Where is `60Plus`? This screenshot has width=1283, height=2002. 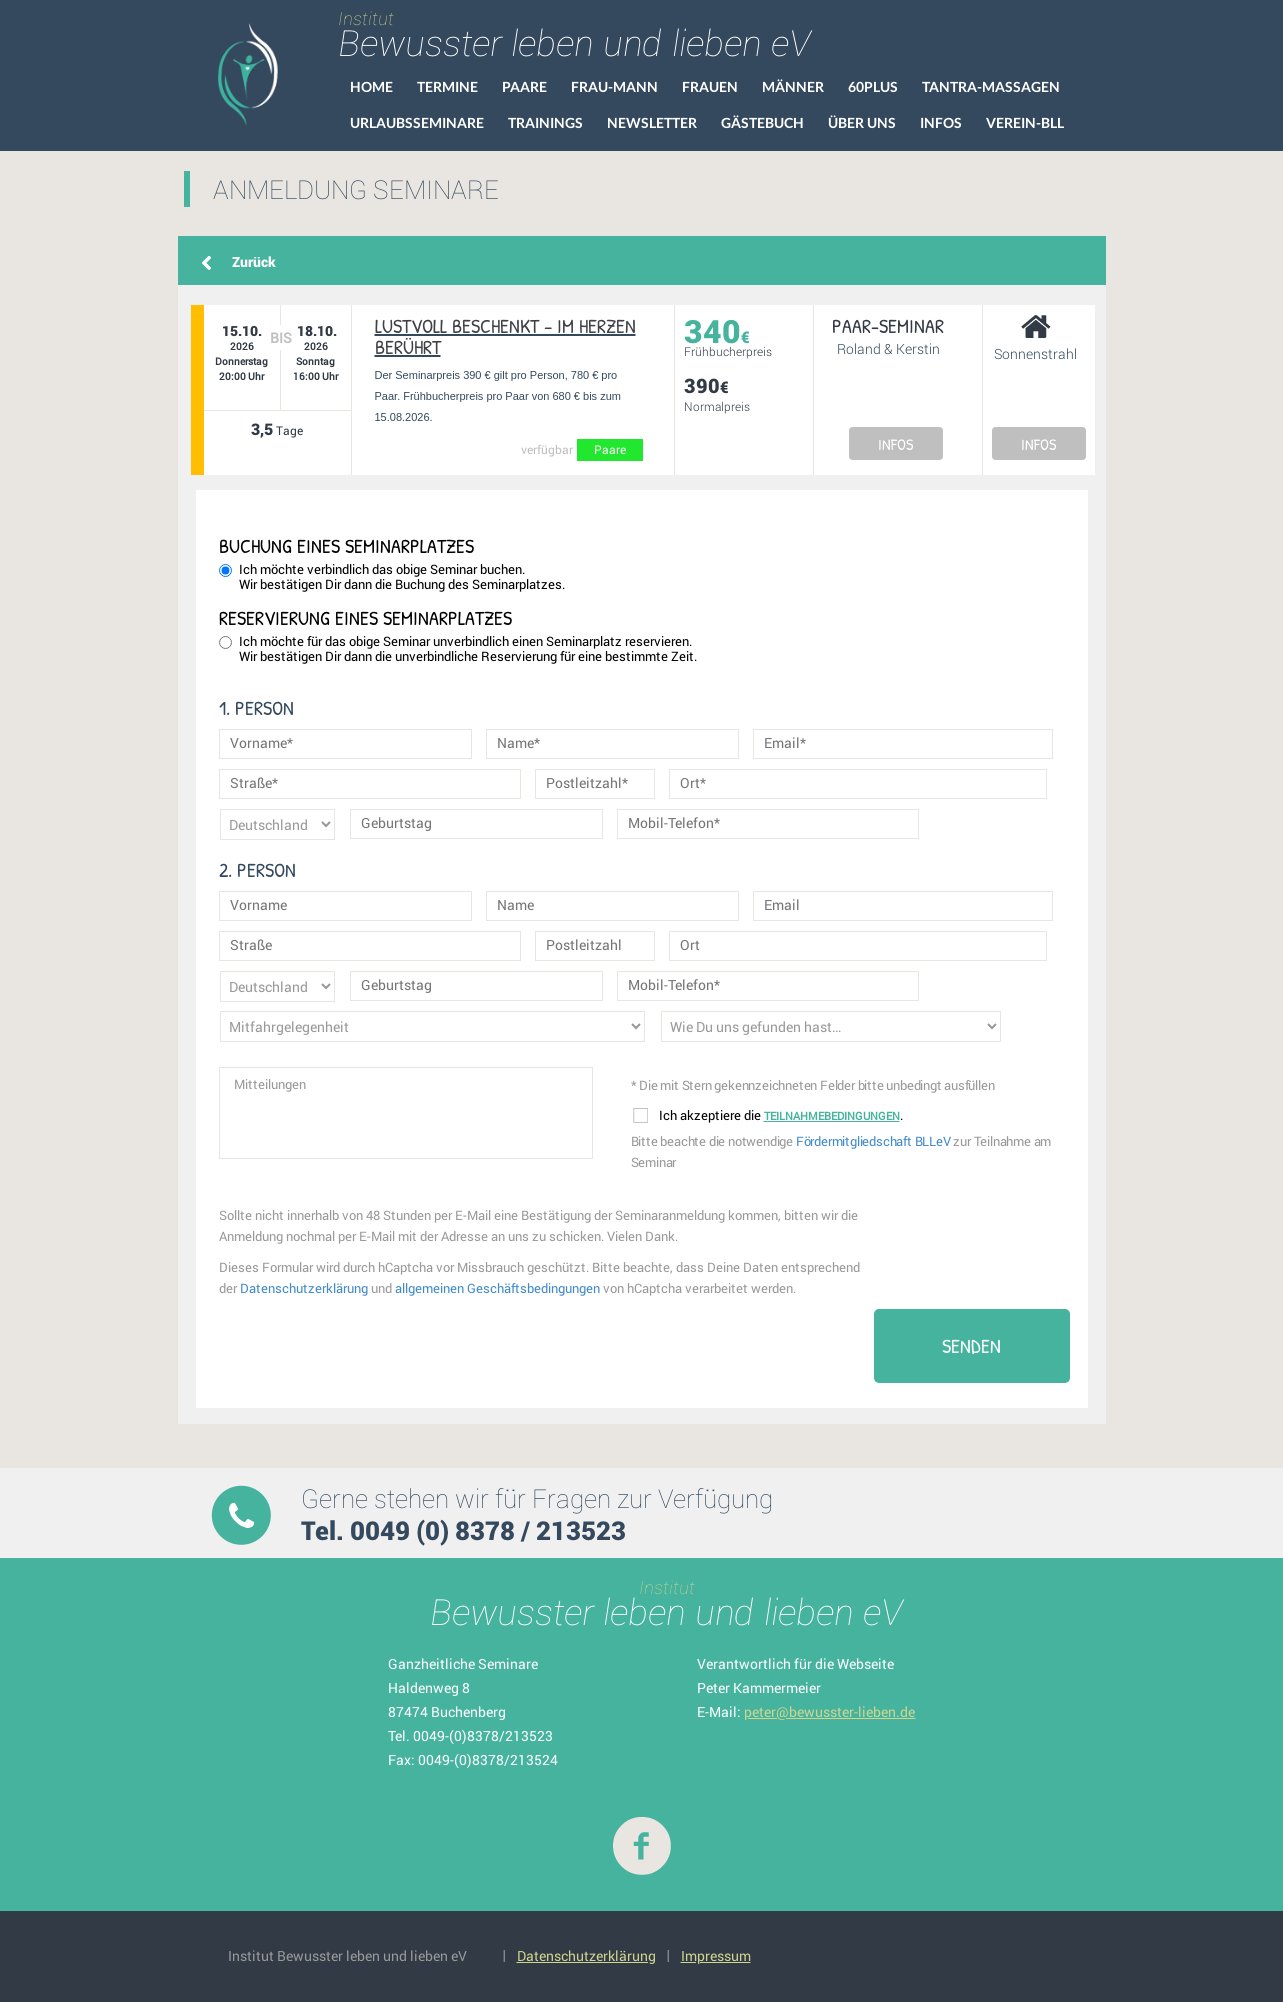
60Plus is located at coordinates (873, 86).